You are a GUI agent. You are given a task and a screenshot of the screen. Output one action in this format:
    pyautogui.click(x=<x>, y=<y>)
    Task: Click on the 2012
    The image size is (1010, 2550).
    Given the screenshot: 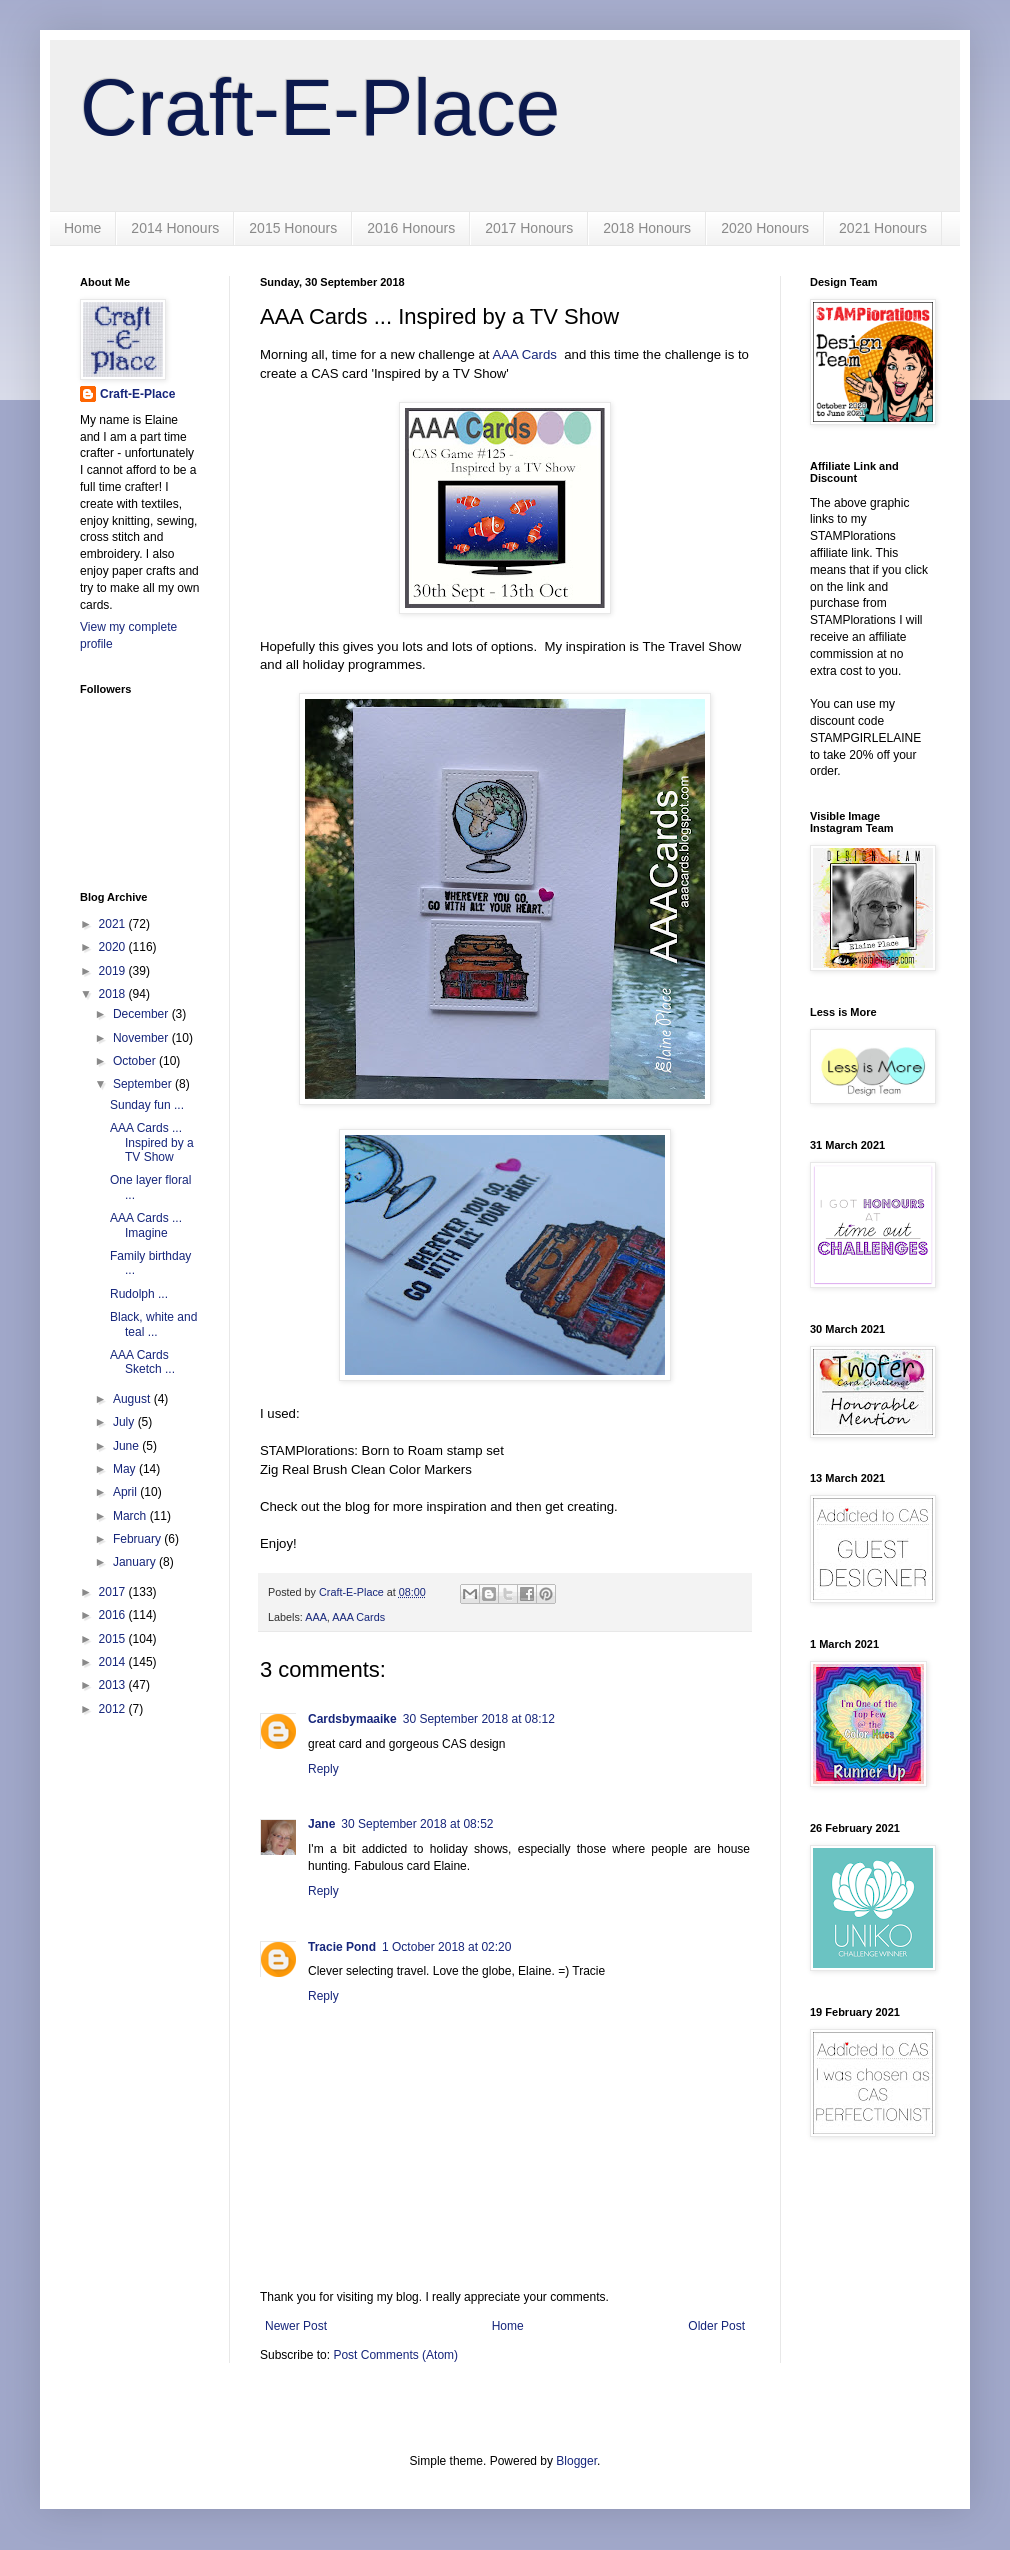 What is the action you would take?
    pyautogui.click(x=114, y=1709)
    